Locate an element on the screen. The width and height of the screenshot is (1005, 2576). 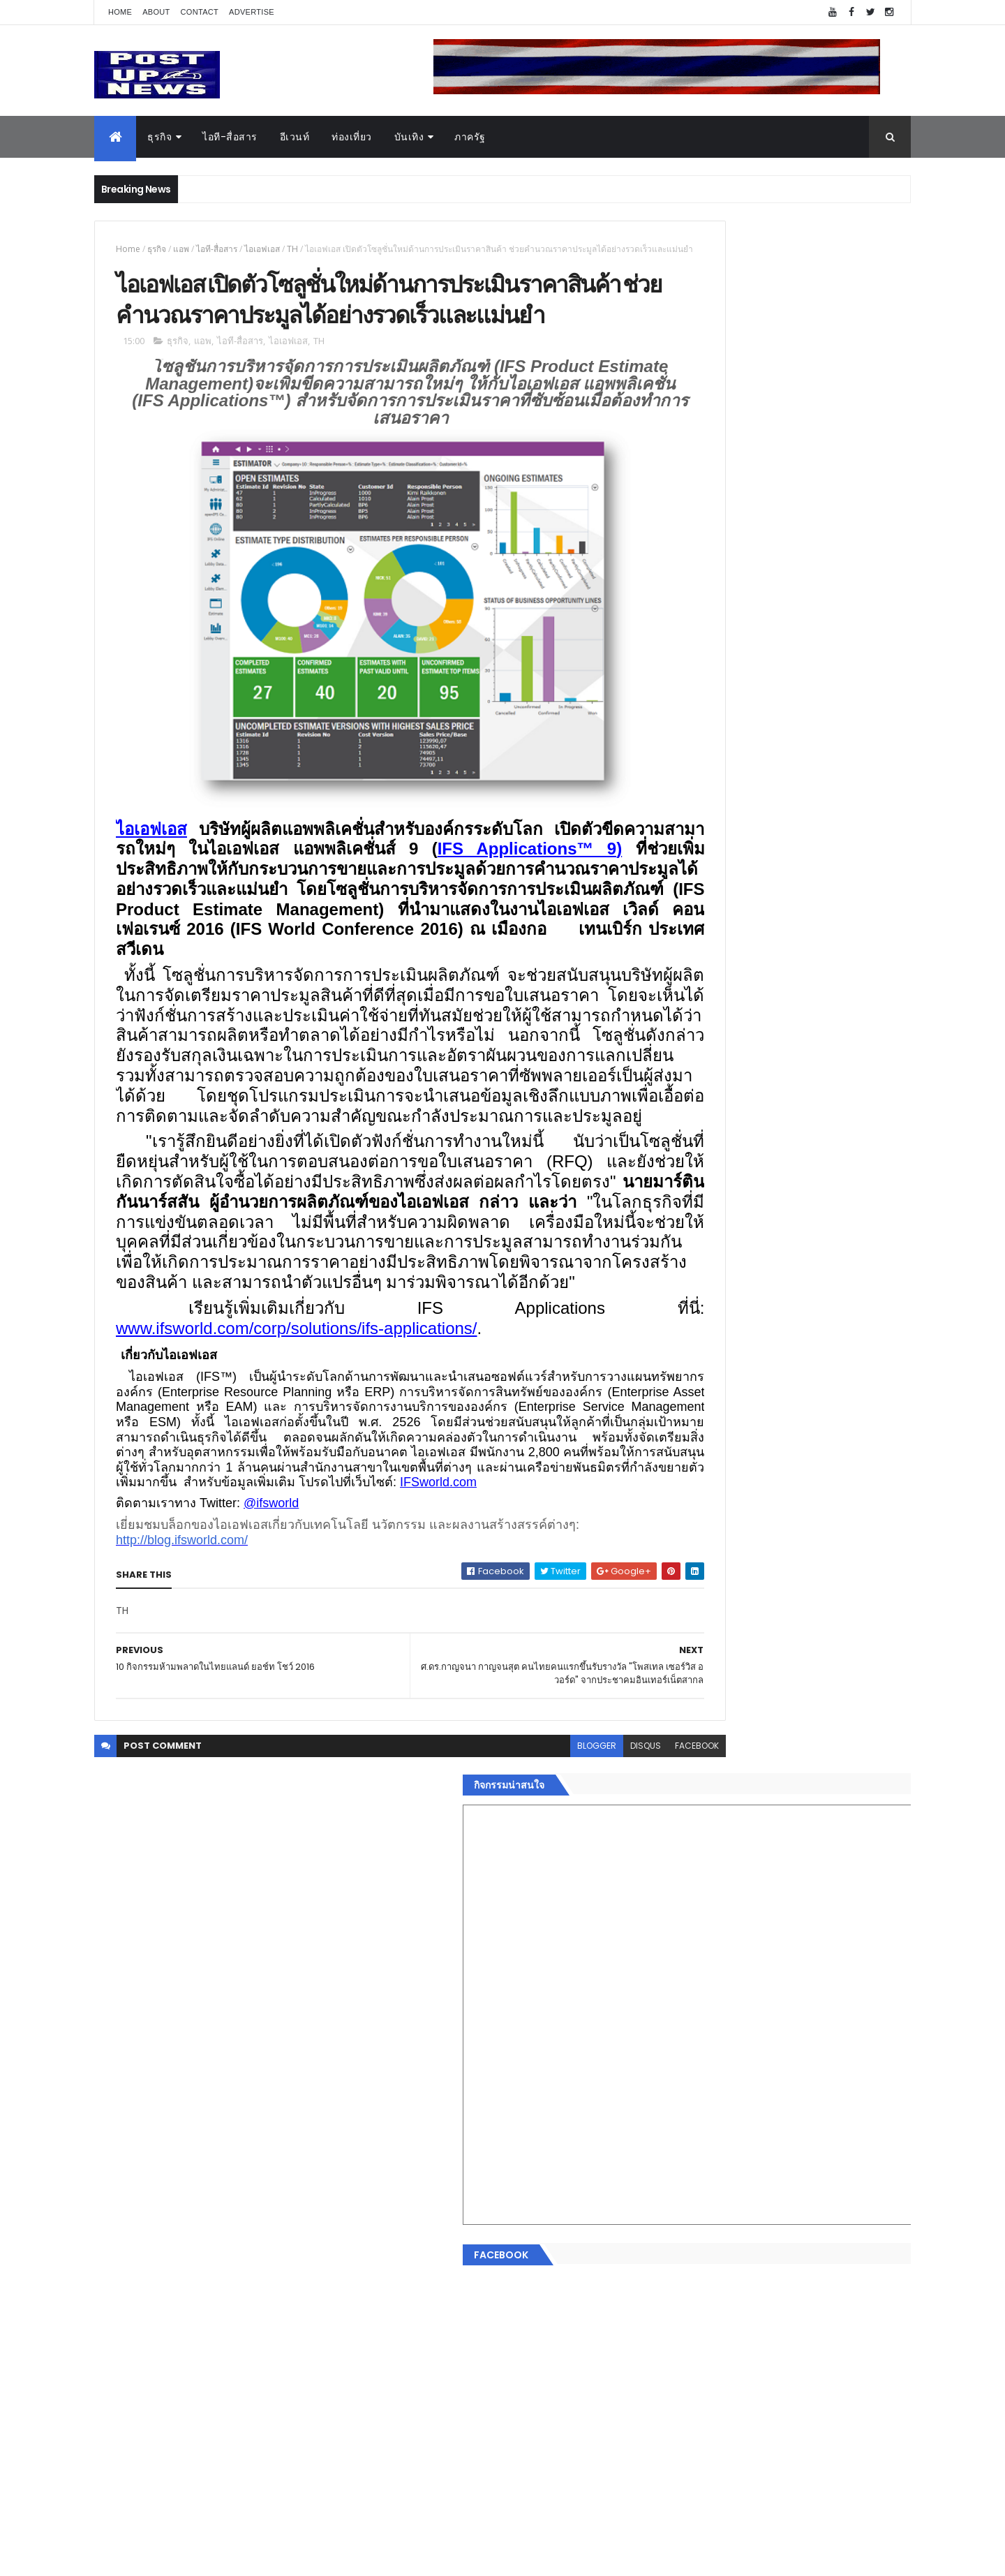
แฟชั่น is located at coordinates (671, 2211).